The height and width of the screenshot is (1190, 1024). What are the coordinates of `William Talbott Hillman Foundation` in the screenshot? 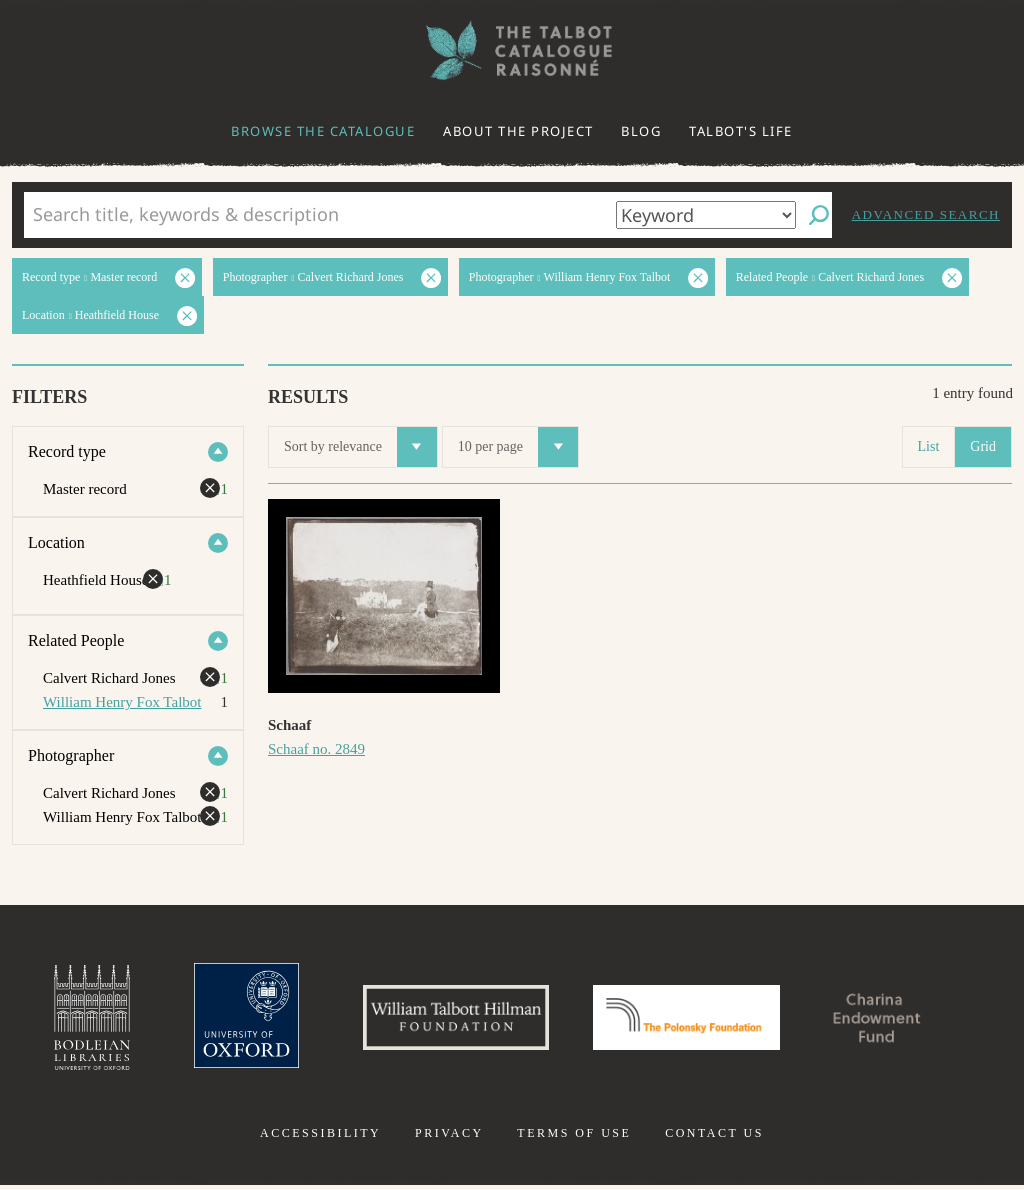 It's located at (447, 1020).